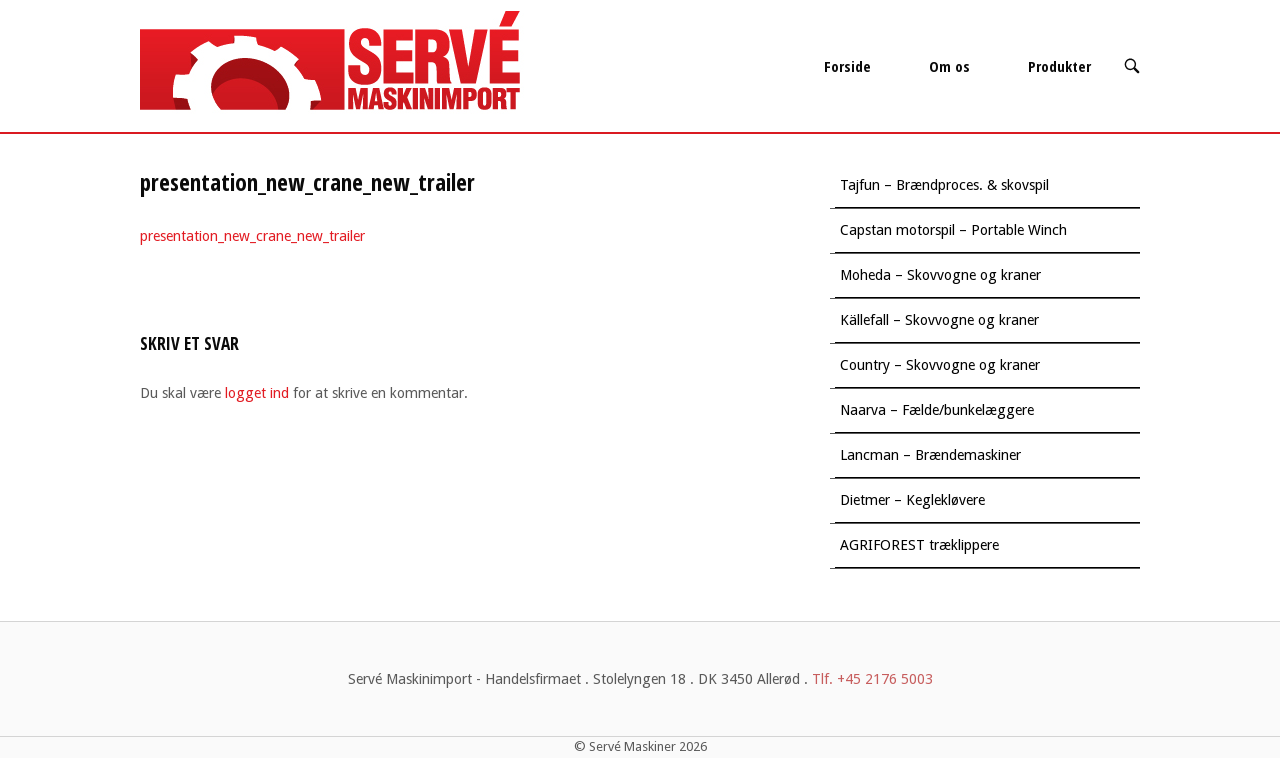  What do you see at coordinates (949, 66) in the screenshot?
I see `Om os` at bounding box center [949, 66].